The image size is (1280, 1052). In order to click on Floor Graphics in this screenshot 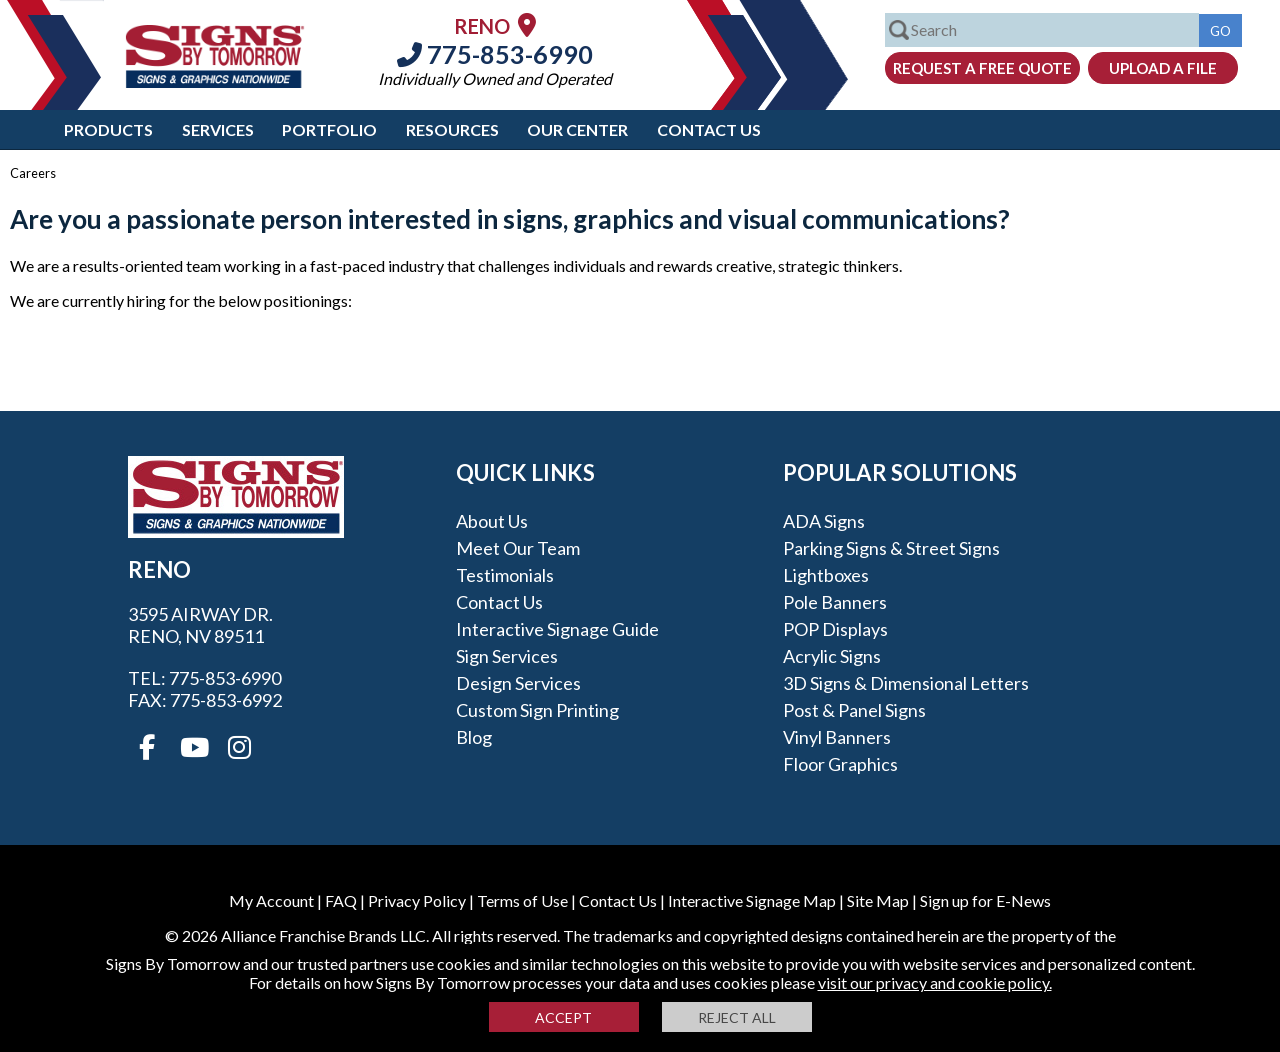, I will do `click(840, 764)`.